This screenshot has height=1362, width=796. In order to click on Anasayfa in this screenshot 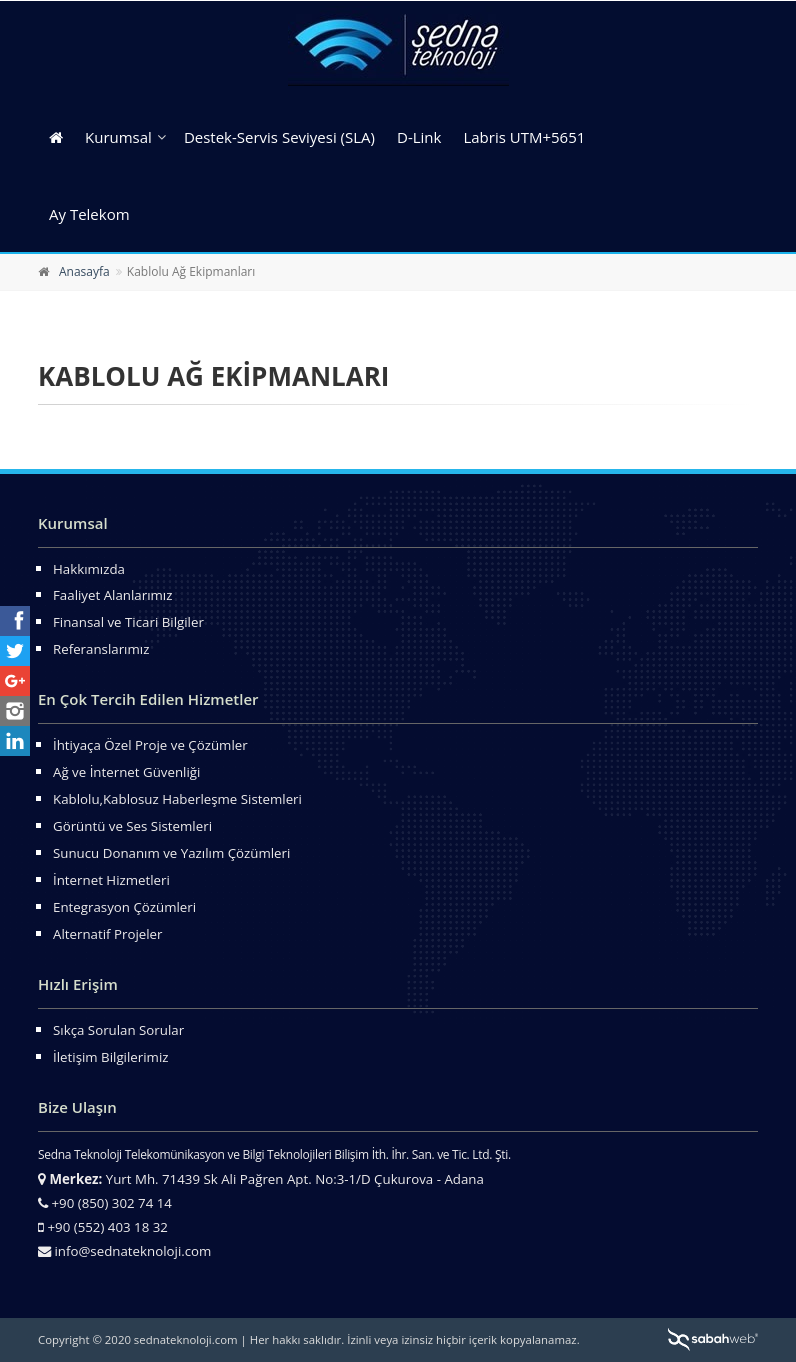, I will do `click(84, 271)`.